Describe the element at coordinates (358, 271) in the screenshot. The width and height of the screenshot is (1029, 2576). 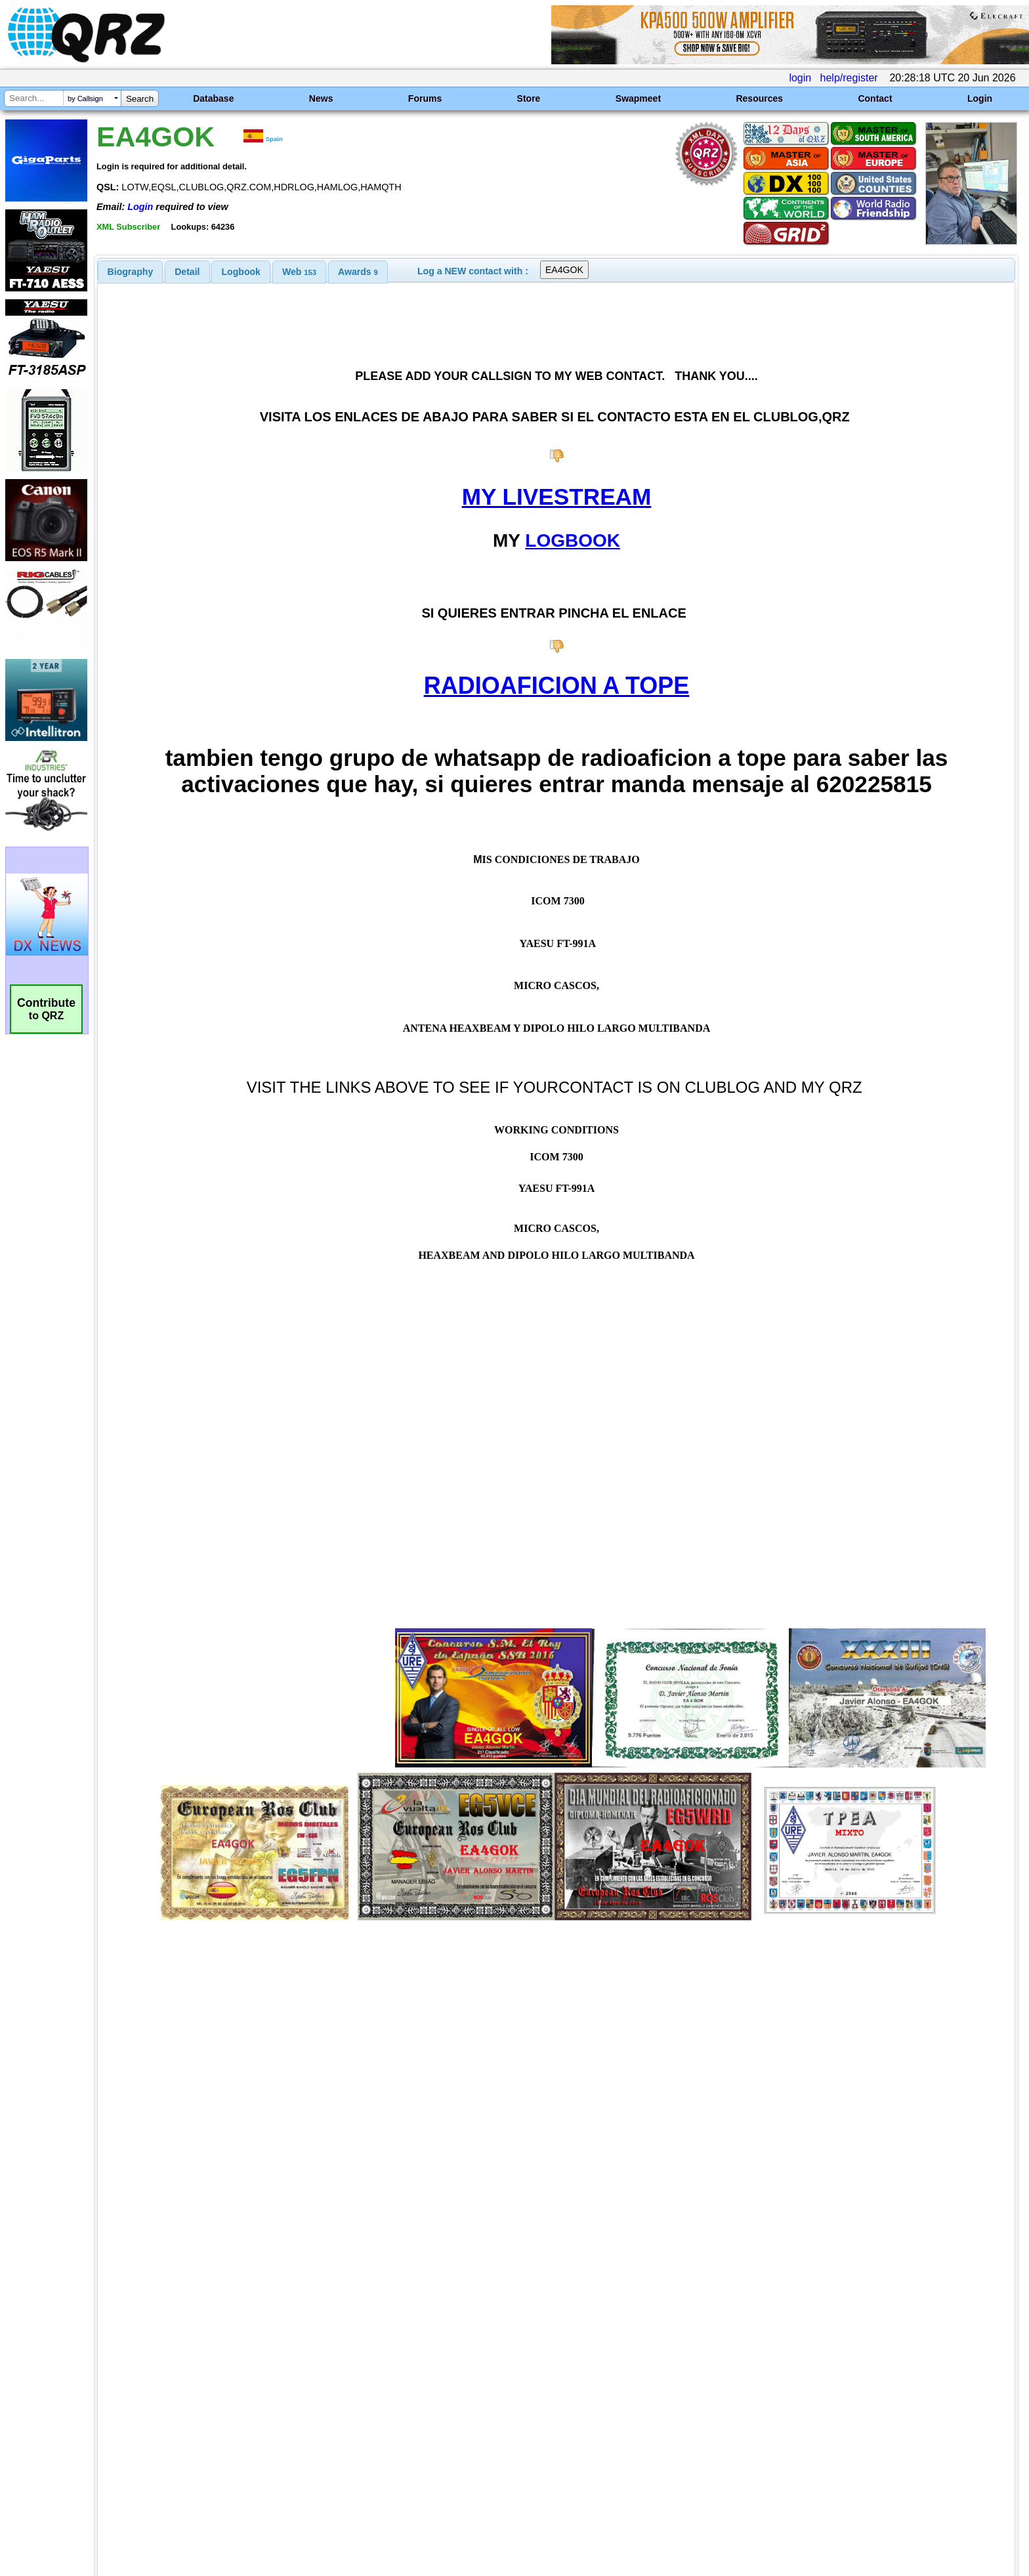
I see `Awards [presentation]` at that location.